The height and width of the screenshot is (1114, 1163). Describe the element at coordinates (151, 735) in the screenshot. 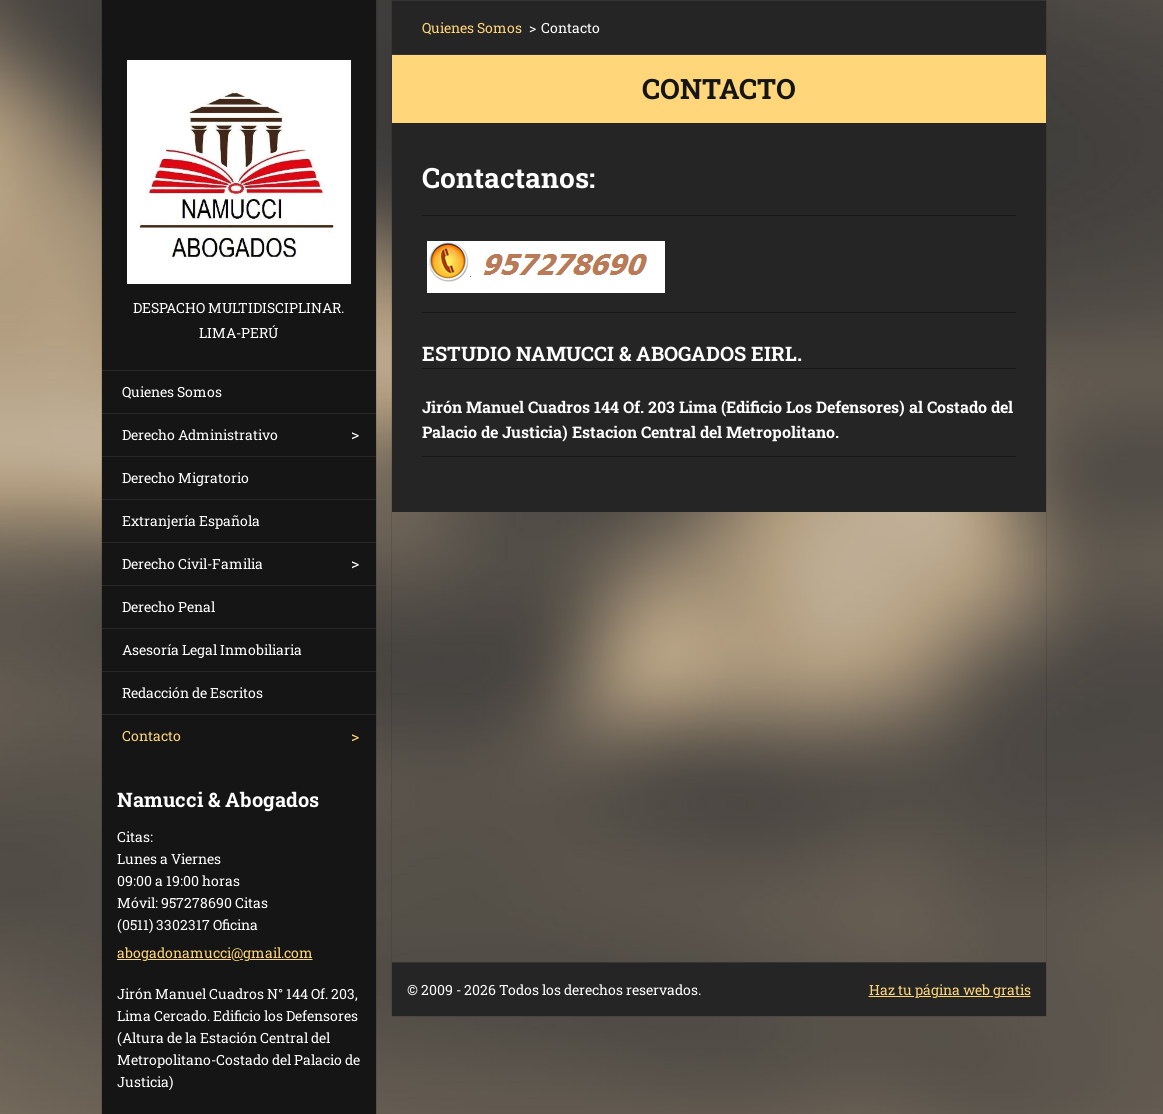

I see `Contacto` at that location.